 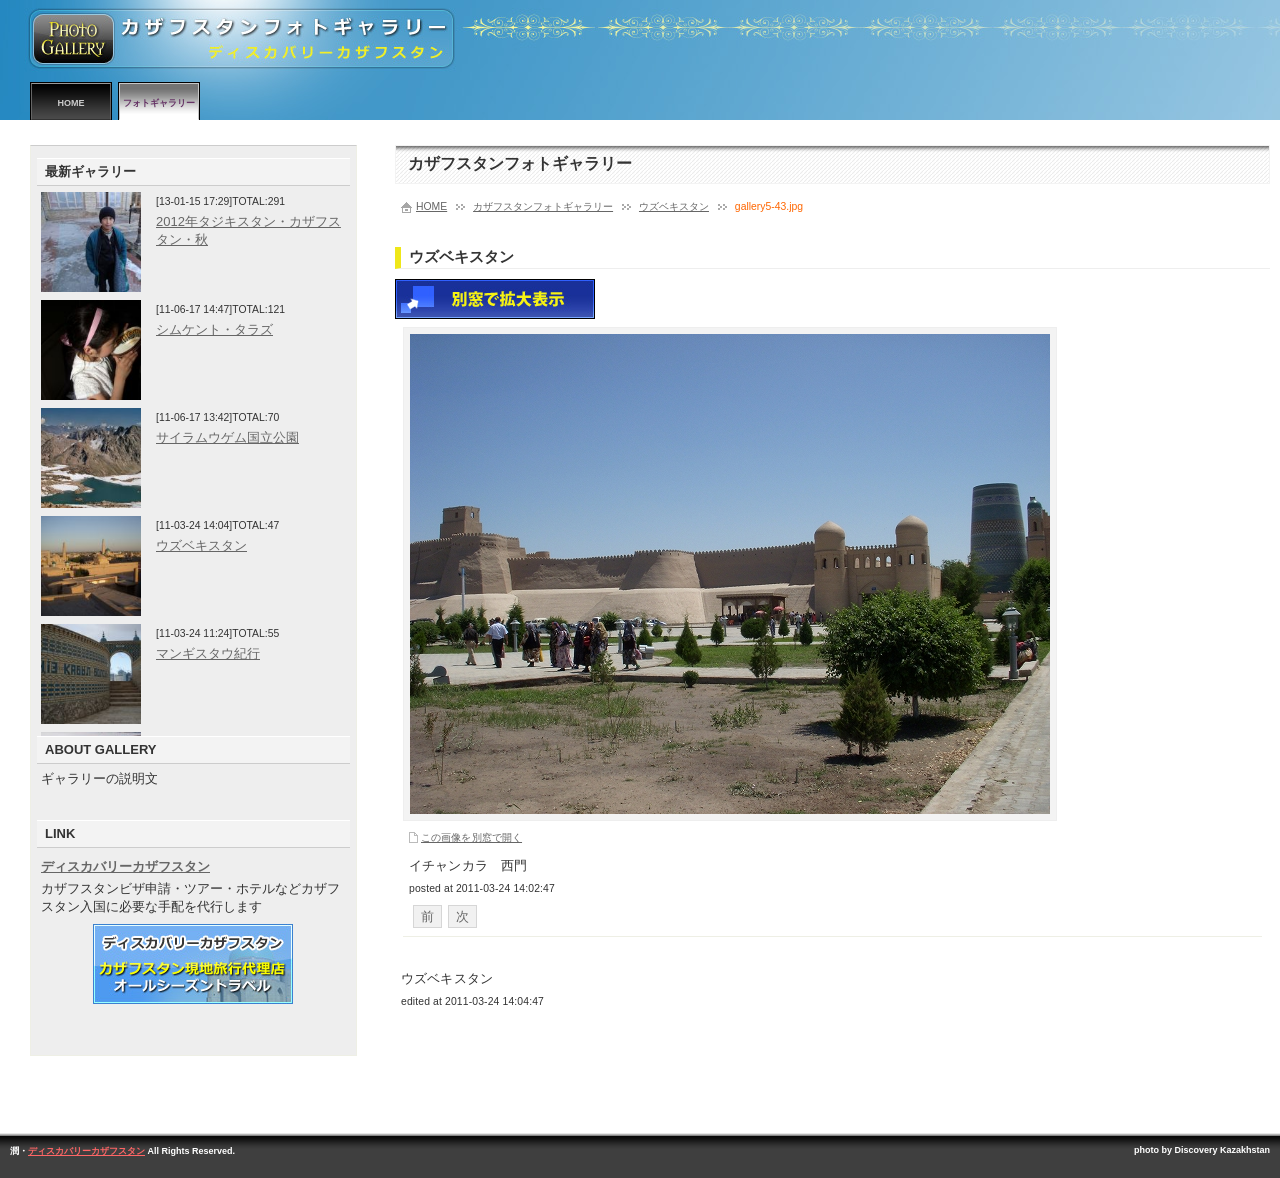 What do you see at coordinates (159, 103) in the screenshot?
I see `フォトギャラリー` at bounding box center [159, 103].